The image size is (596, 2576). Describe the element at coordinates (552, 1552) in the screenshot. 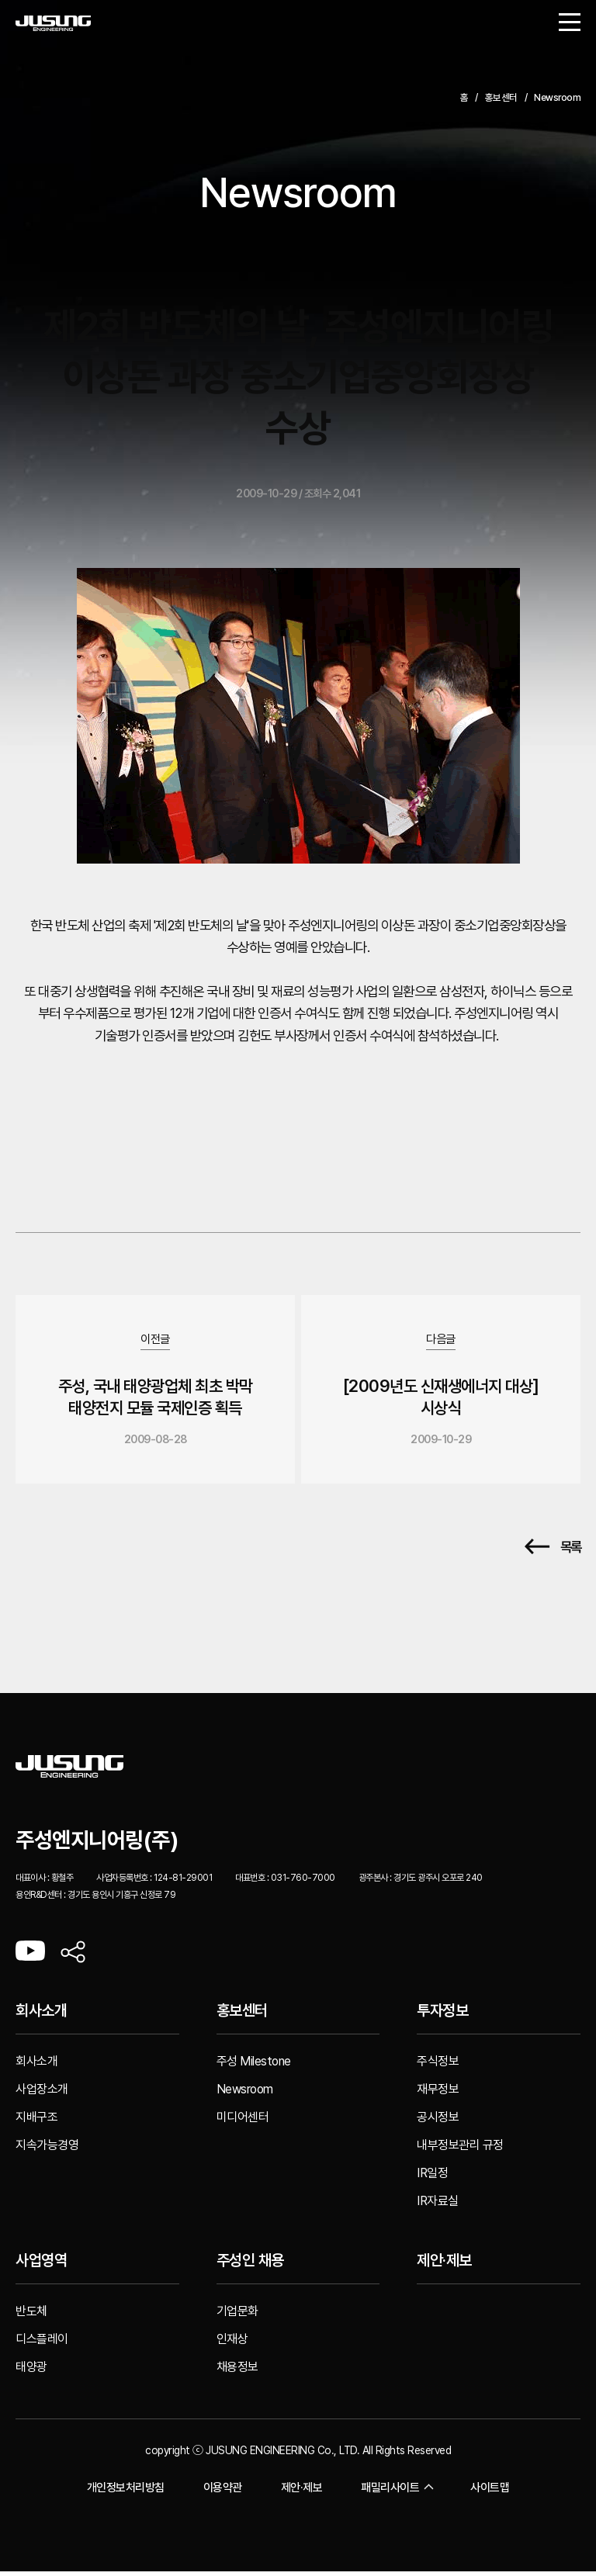

I see `목록` at that location.